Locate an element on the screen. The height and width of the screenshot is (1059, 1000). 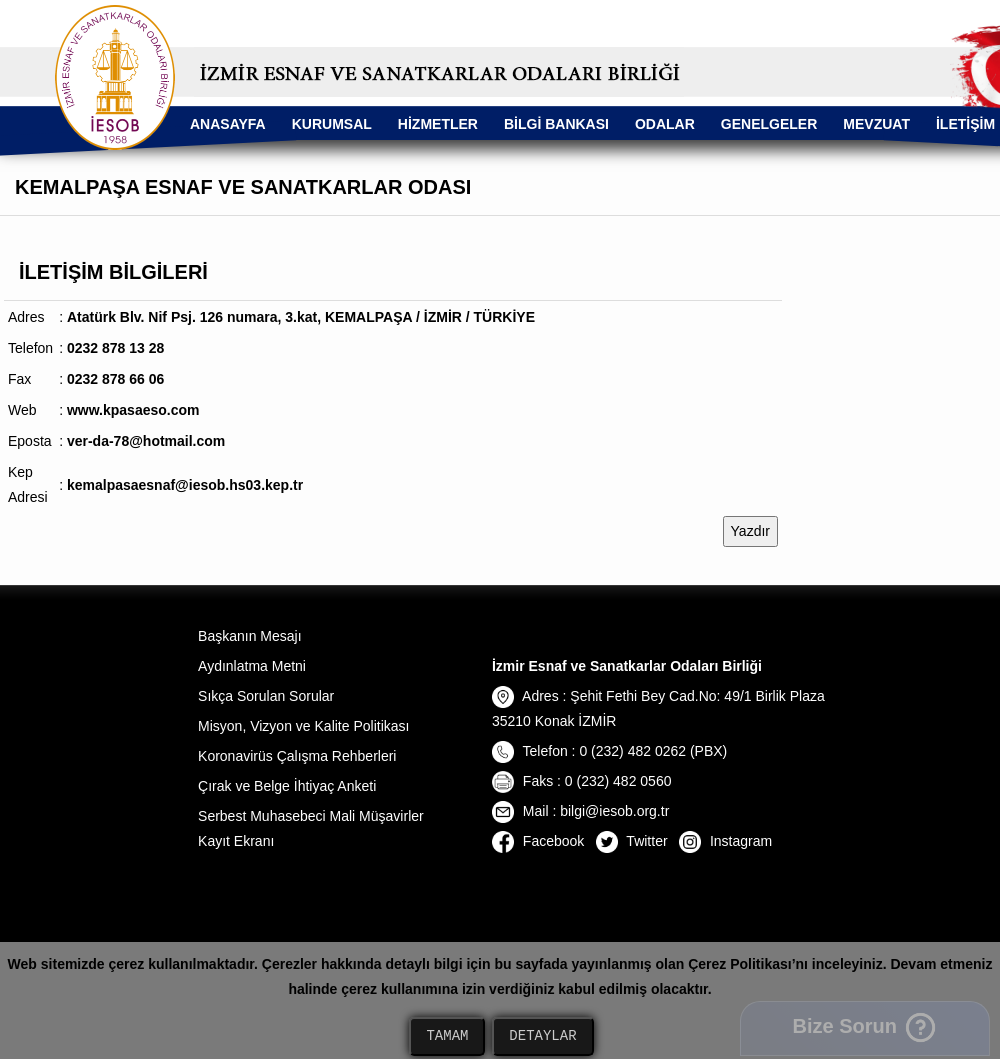
Yazdır is located at coordinates (750, 531).